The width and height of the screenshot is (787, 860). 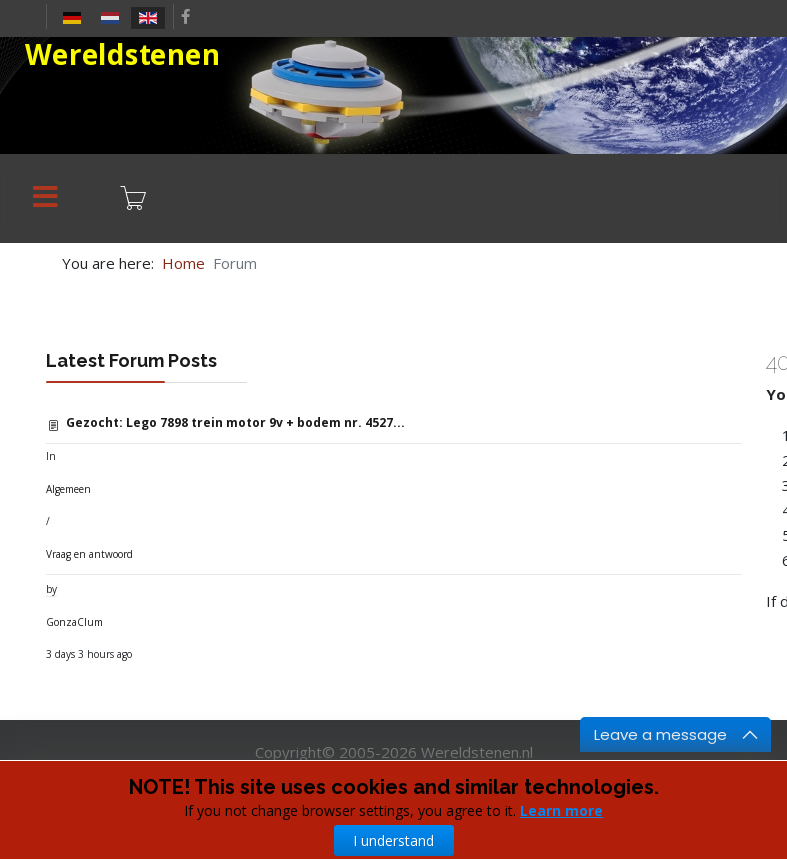 I want to click on Vraag en antwoord, so click(x=89, y=554).